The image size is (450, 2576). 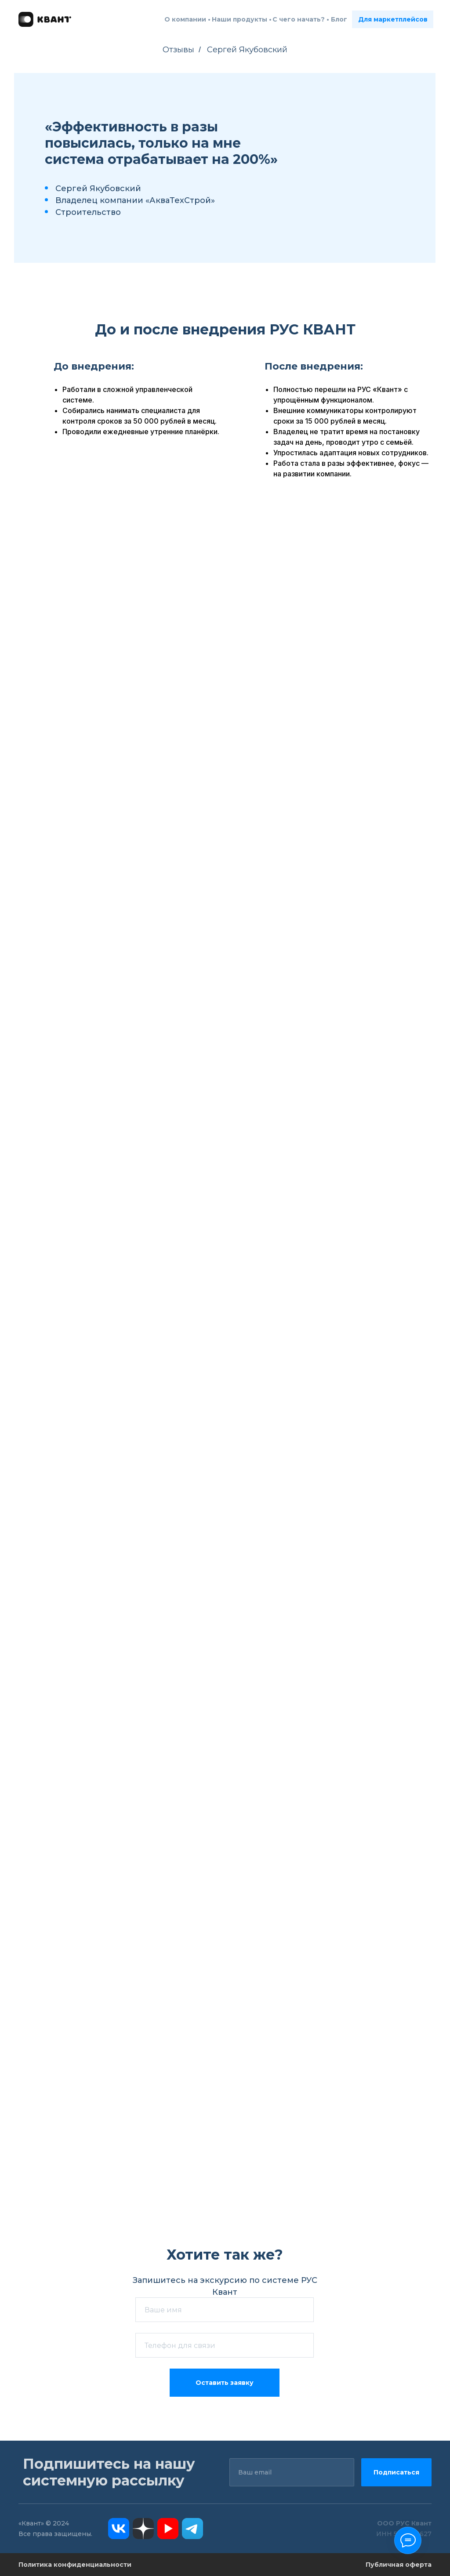 I want to click on Отзывы, so click(x=178, y=49).